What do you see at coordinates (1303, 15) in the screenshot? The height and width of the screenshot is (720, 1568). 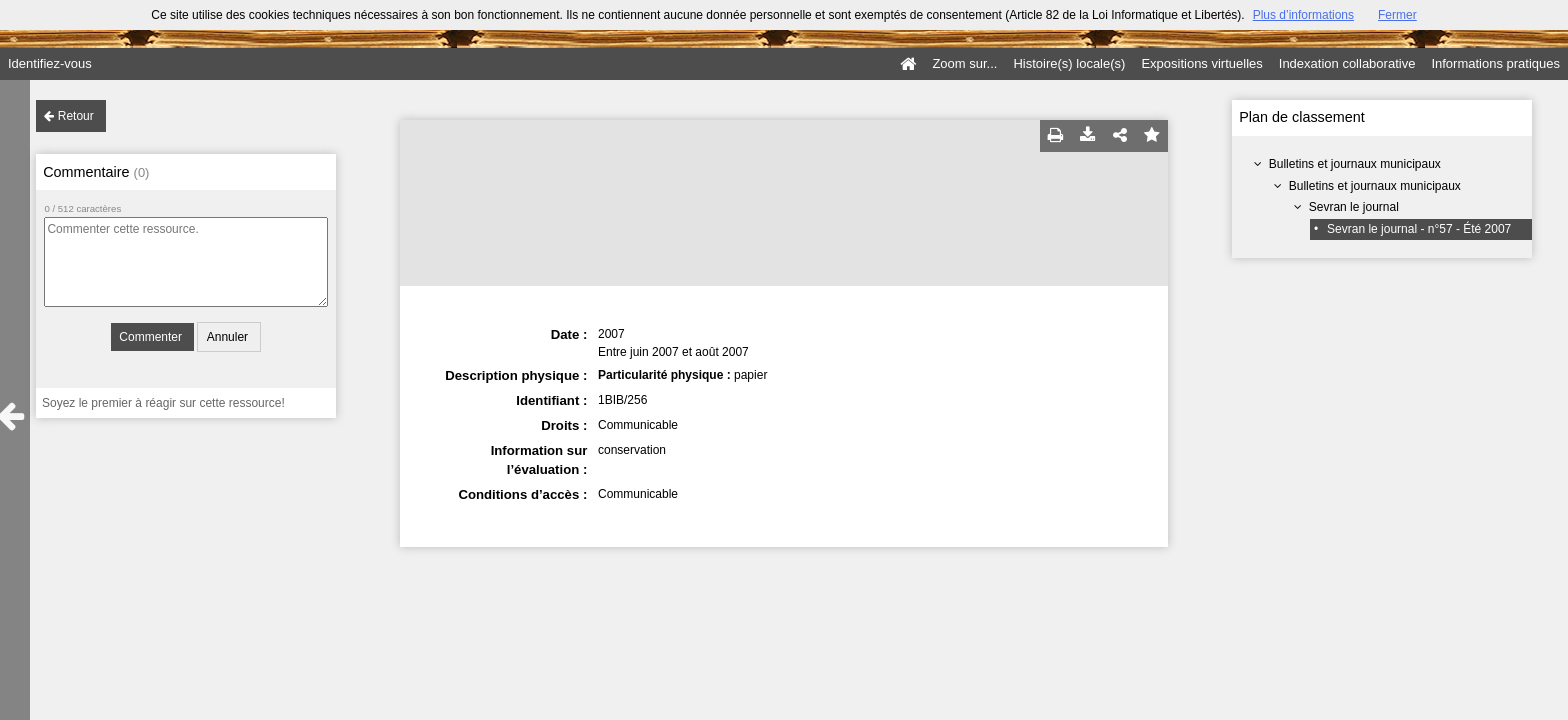 I see `Plus d’informations` at bounding box center [1303, 15].